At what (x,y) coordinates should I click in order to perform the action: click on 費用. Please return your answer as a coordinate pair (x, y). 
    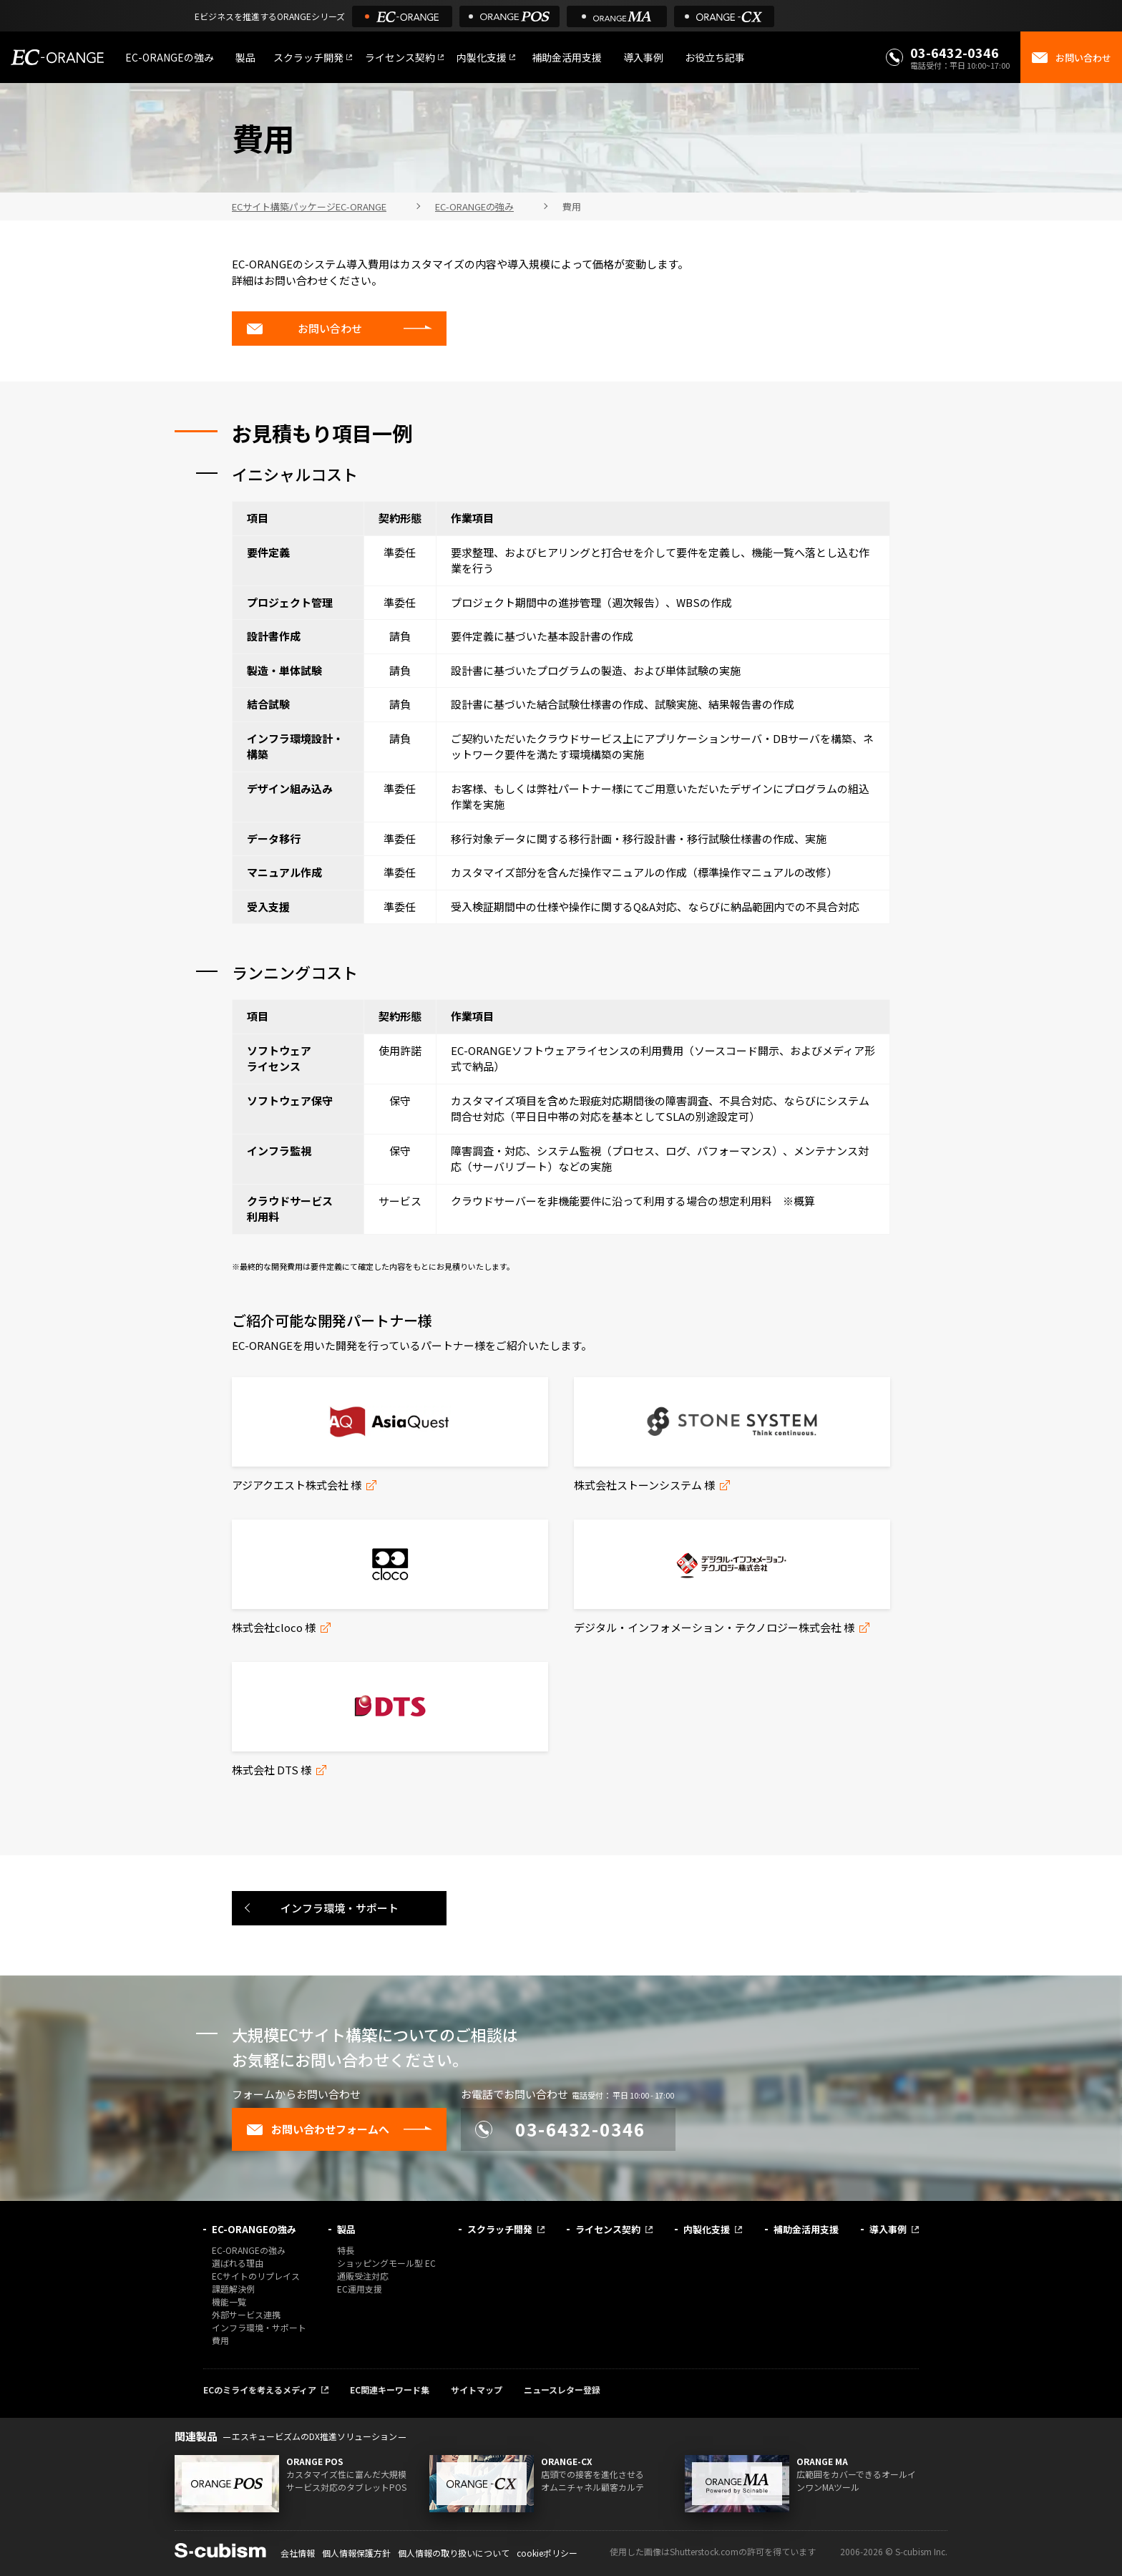
    Looking at the image, I should click on (220, 2340).